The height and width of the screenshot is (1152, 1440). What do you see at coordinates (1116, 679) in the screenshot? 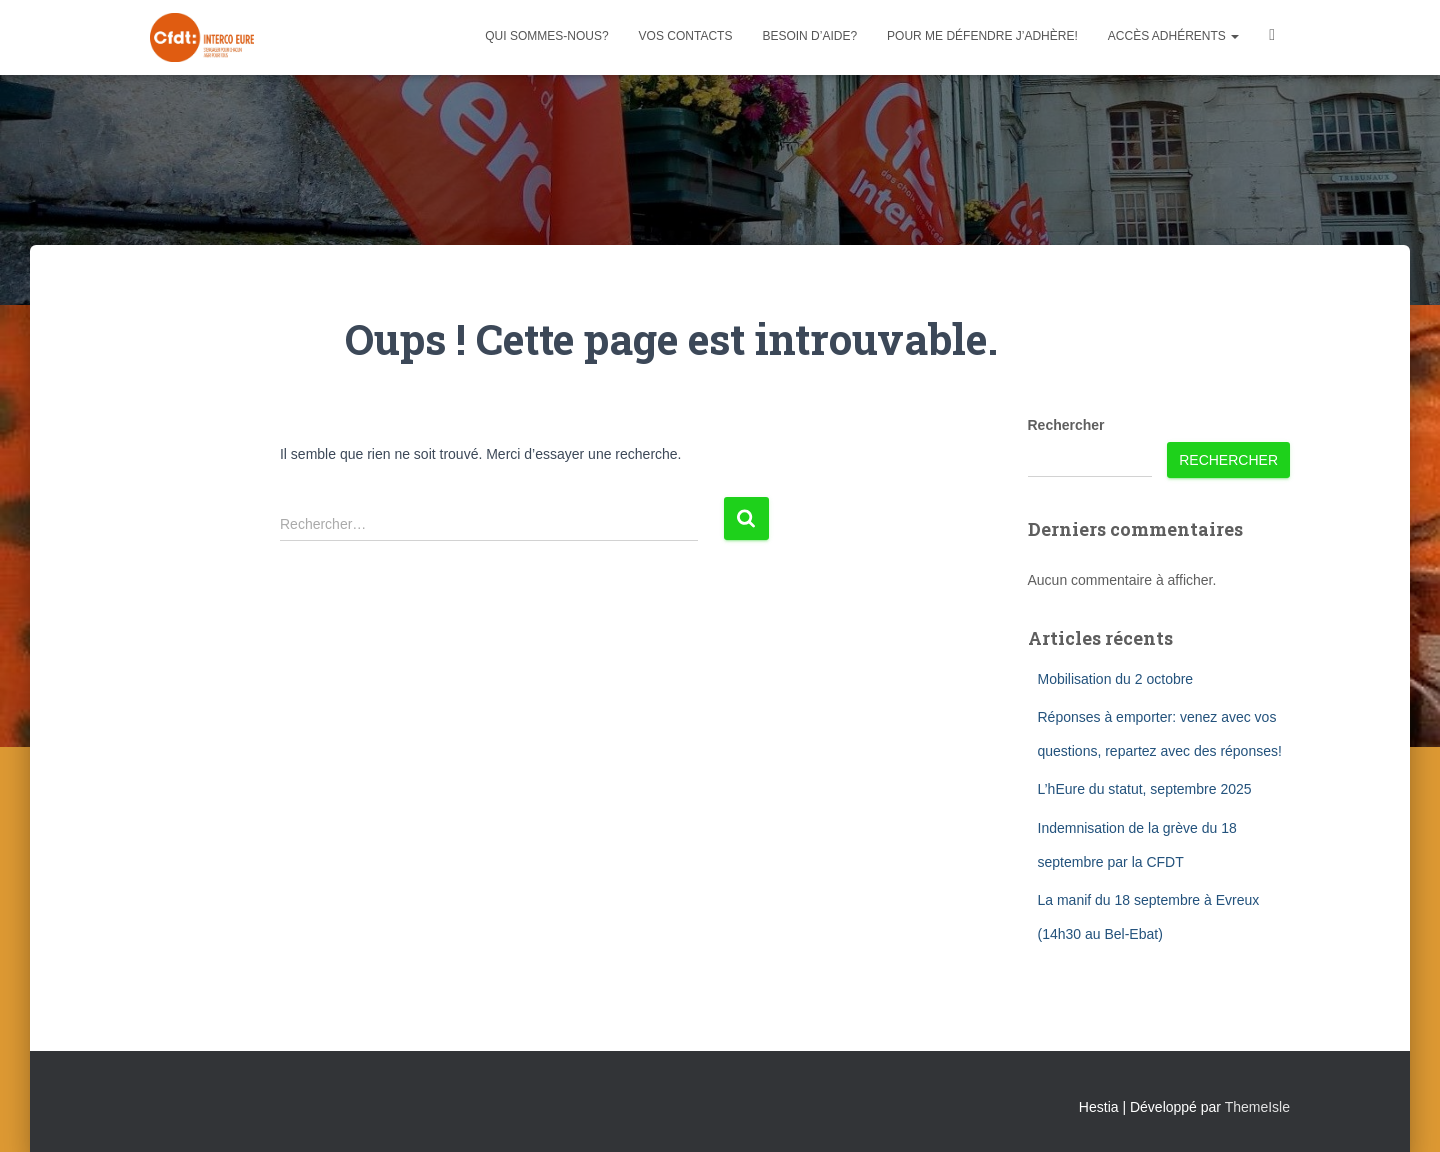
I see `Mobilisation du 2 octobre` at bounding box center [1116, 679].